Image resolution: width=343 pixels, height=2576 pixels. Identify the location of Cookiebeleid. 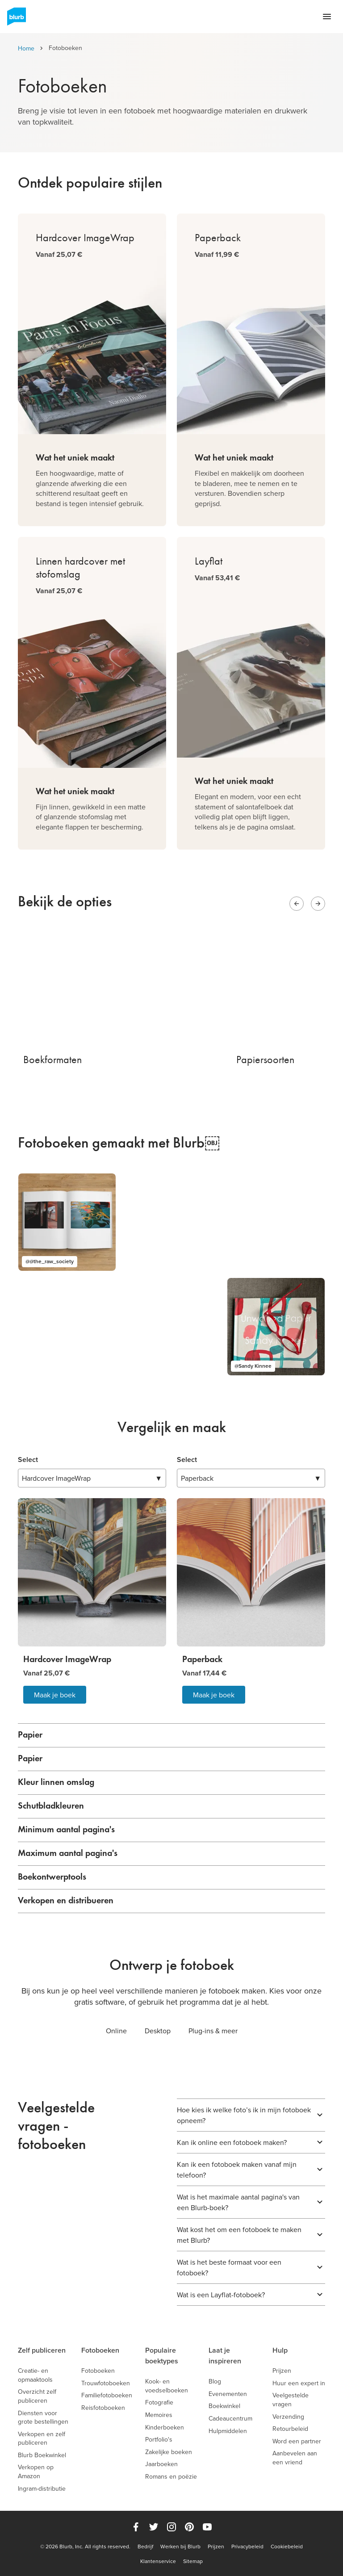
(287, 2546).